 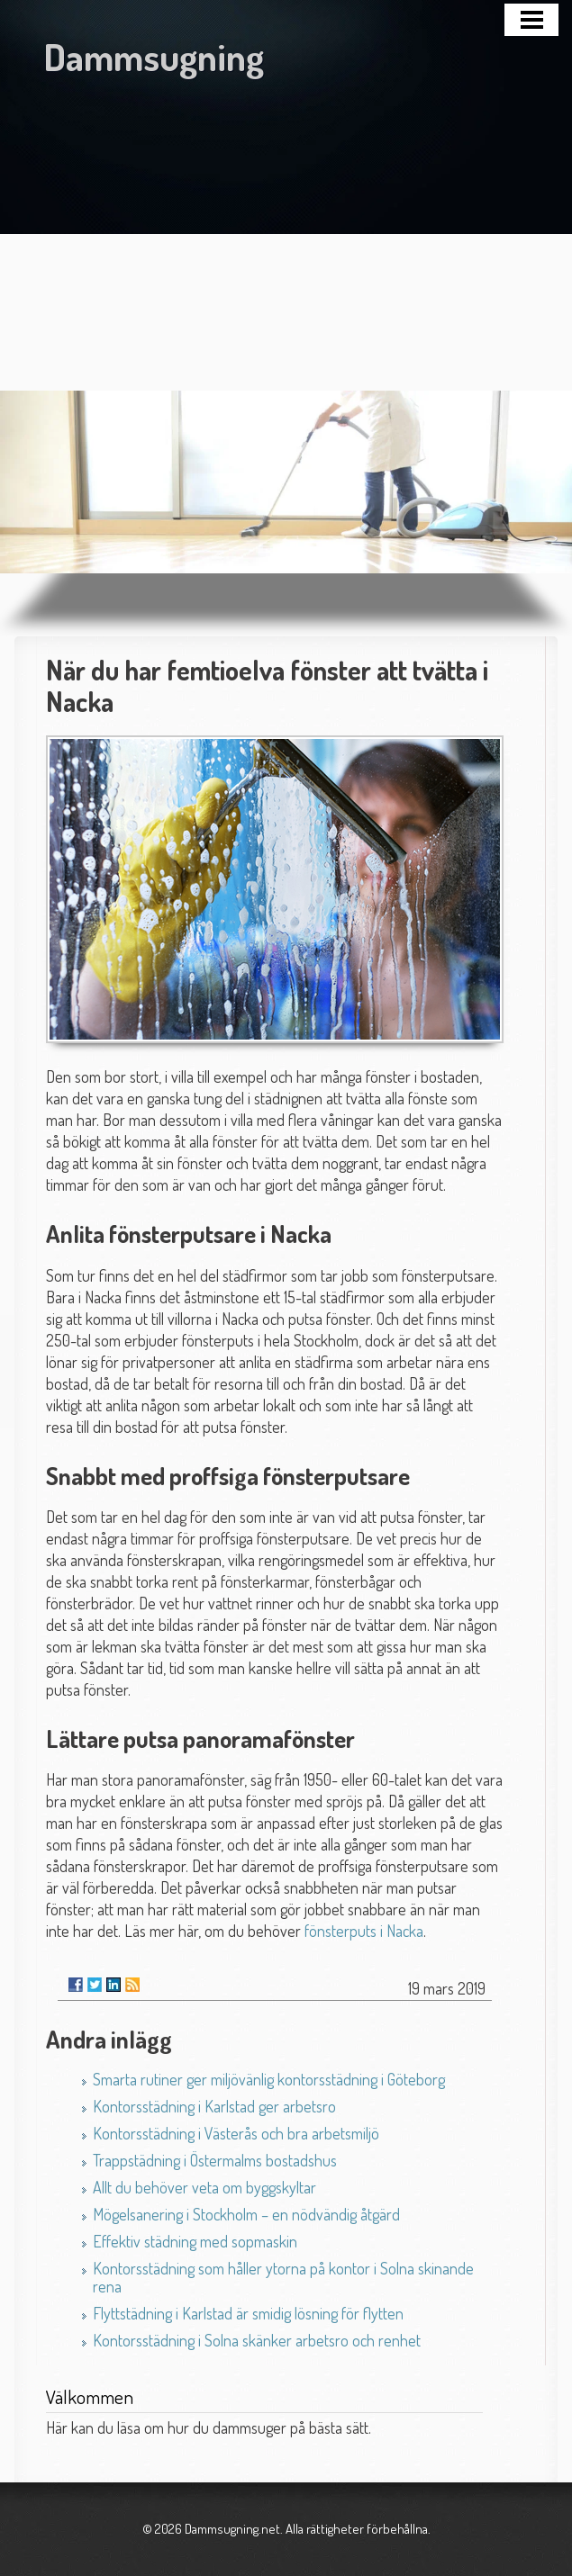 What do you see at coordinates (269, 2079) in the screenshot?
I see `Smarta rutiner ger miljövänlig kontorsstädning i Göteborg` at bounding box center [269, 2079].